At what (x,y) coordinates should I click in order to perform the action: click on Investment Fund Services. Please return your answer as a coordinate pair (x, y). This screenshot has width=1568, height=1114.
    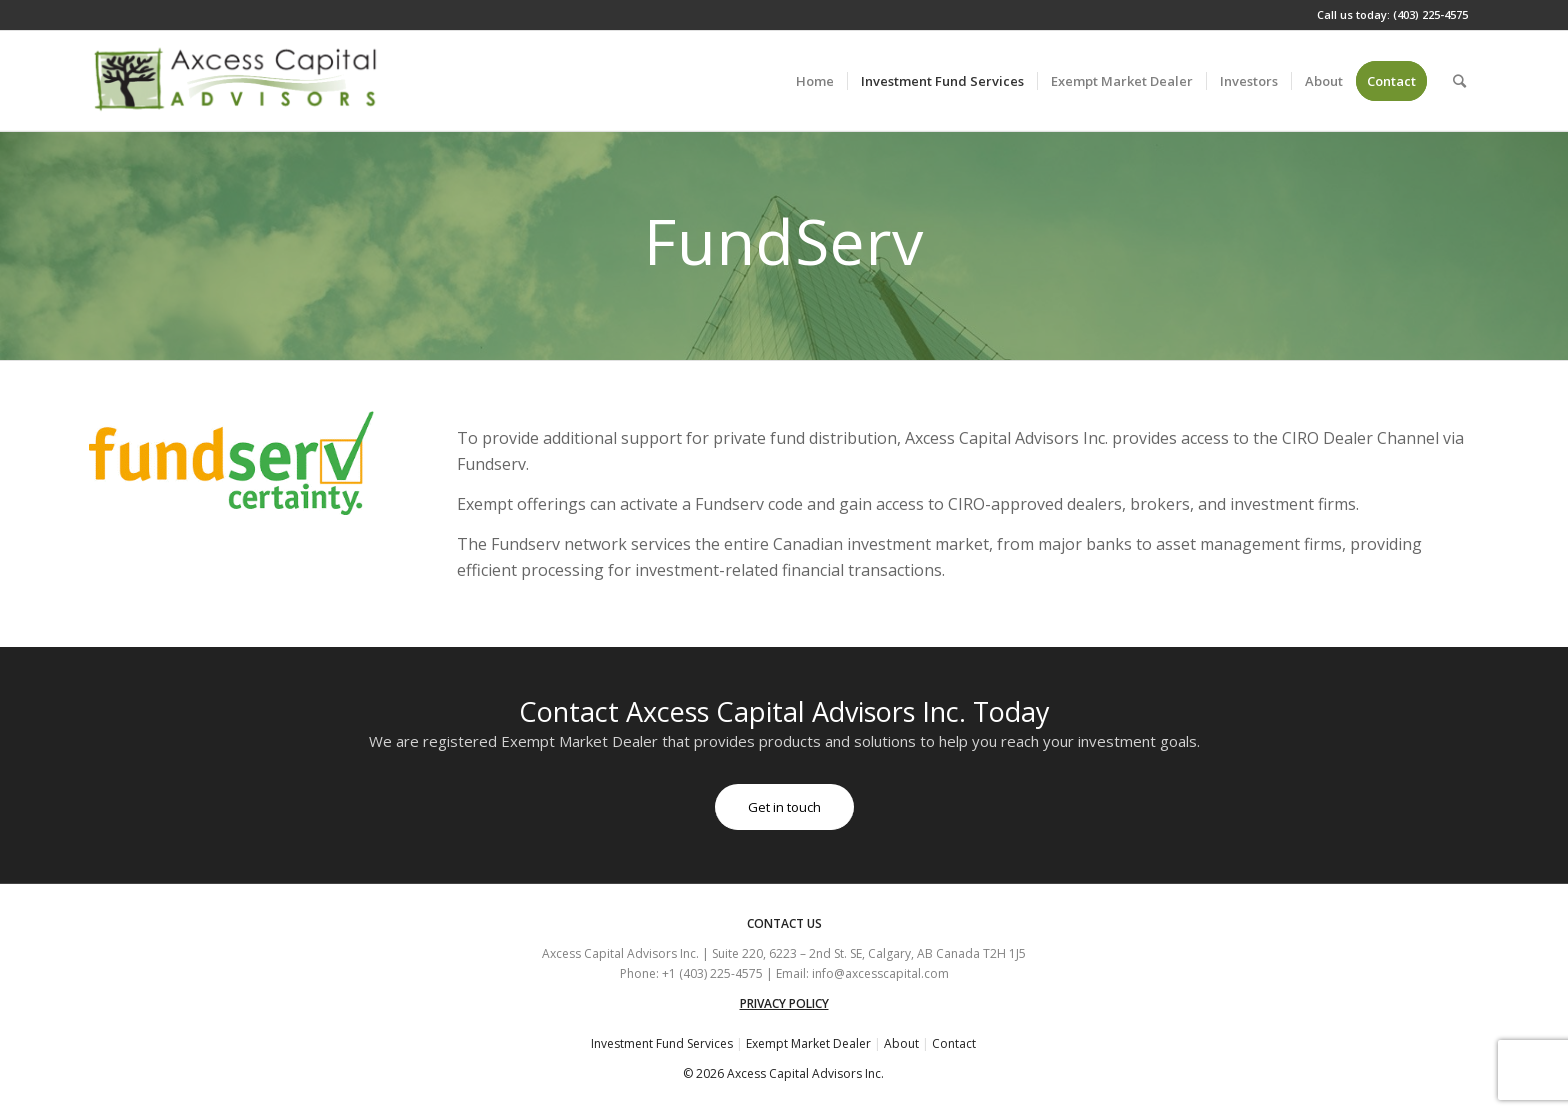
    Looking at the image, I should click on (662, 1043).